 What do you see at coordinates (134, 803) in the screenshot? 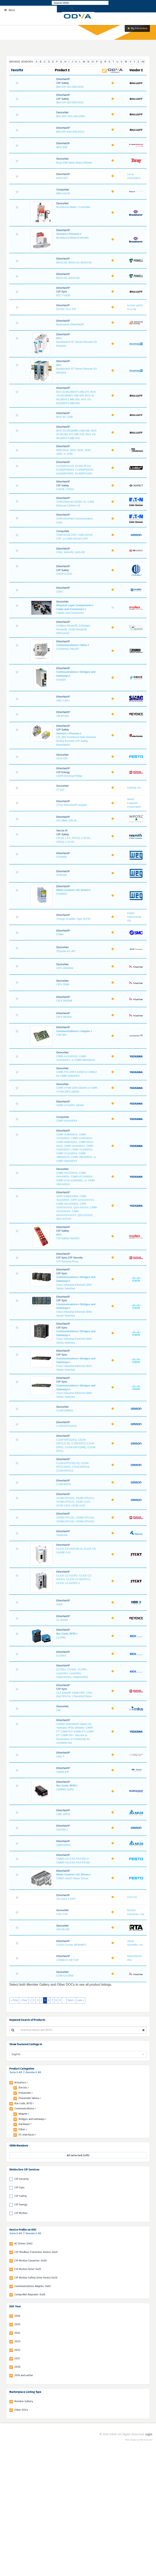
I see `Nachi Fujikoshi Corporation` at bounding box center [134, 803].